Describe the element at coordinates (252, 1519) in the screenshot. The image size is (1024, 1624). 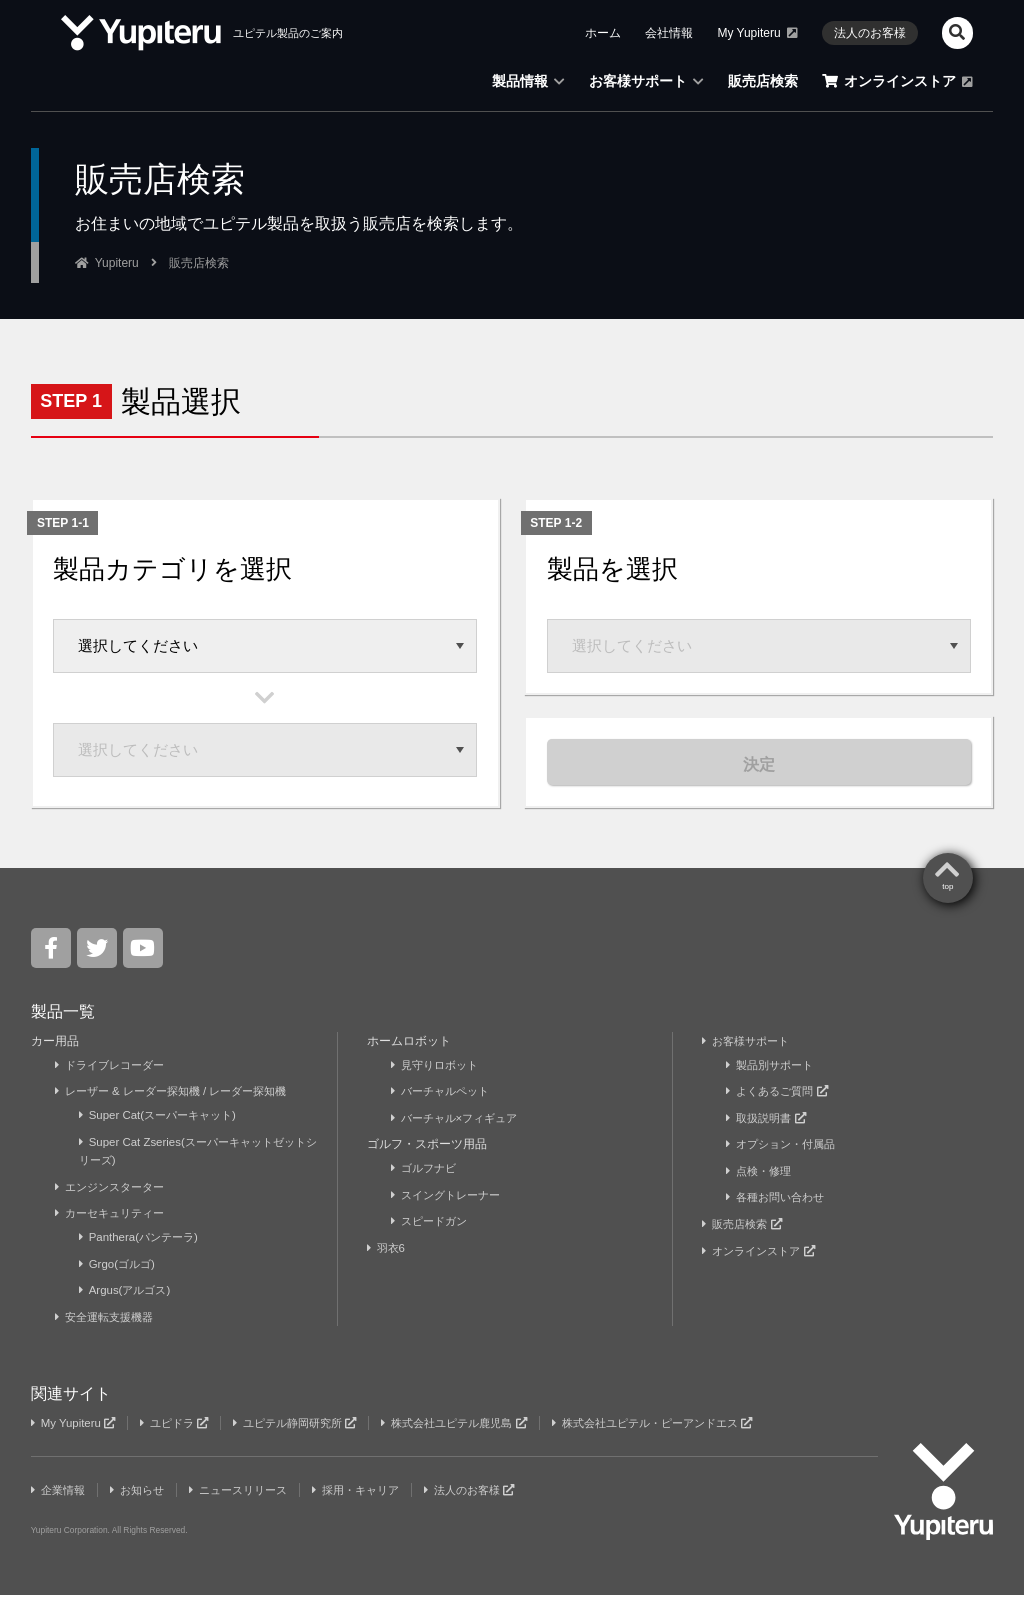
I see `ニュースリリース` at that location.